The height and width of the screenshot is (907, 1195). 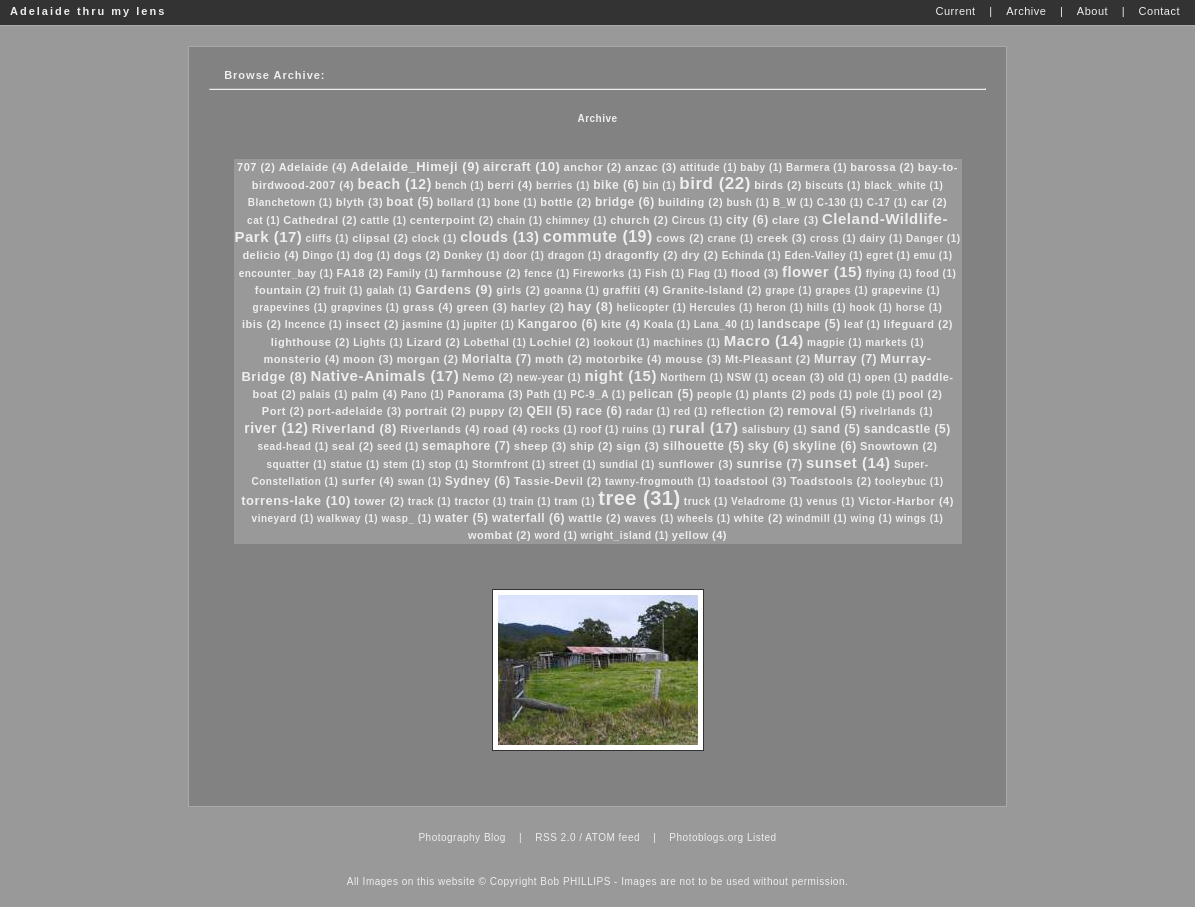 What do you see at coordinates (631, 290) in the screenshot?
I see `graffiti (4)` at bounding box center [631, 290].